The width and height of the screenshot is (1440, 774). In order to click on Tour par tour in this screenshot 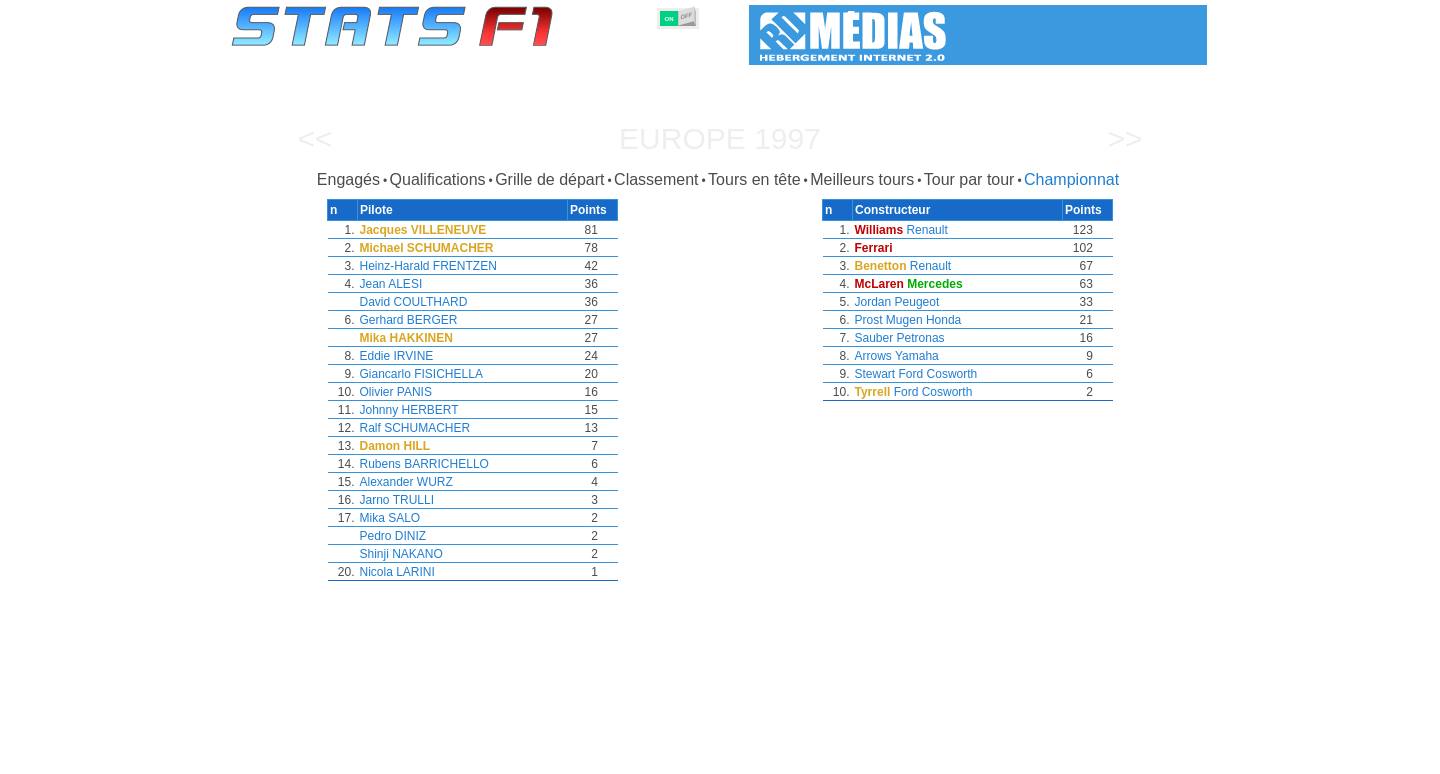, I will do `click(969, 179)`.